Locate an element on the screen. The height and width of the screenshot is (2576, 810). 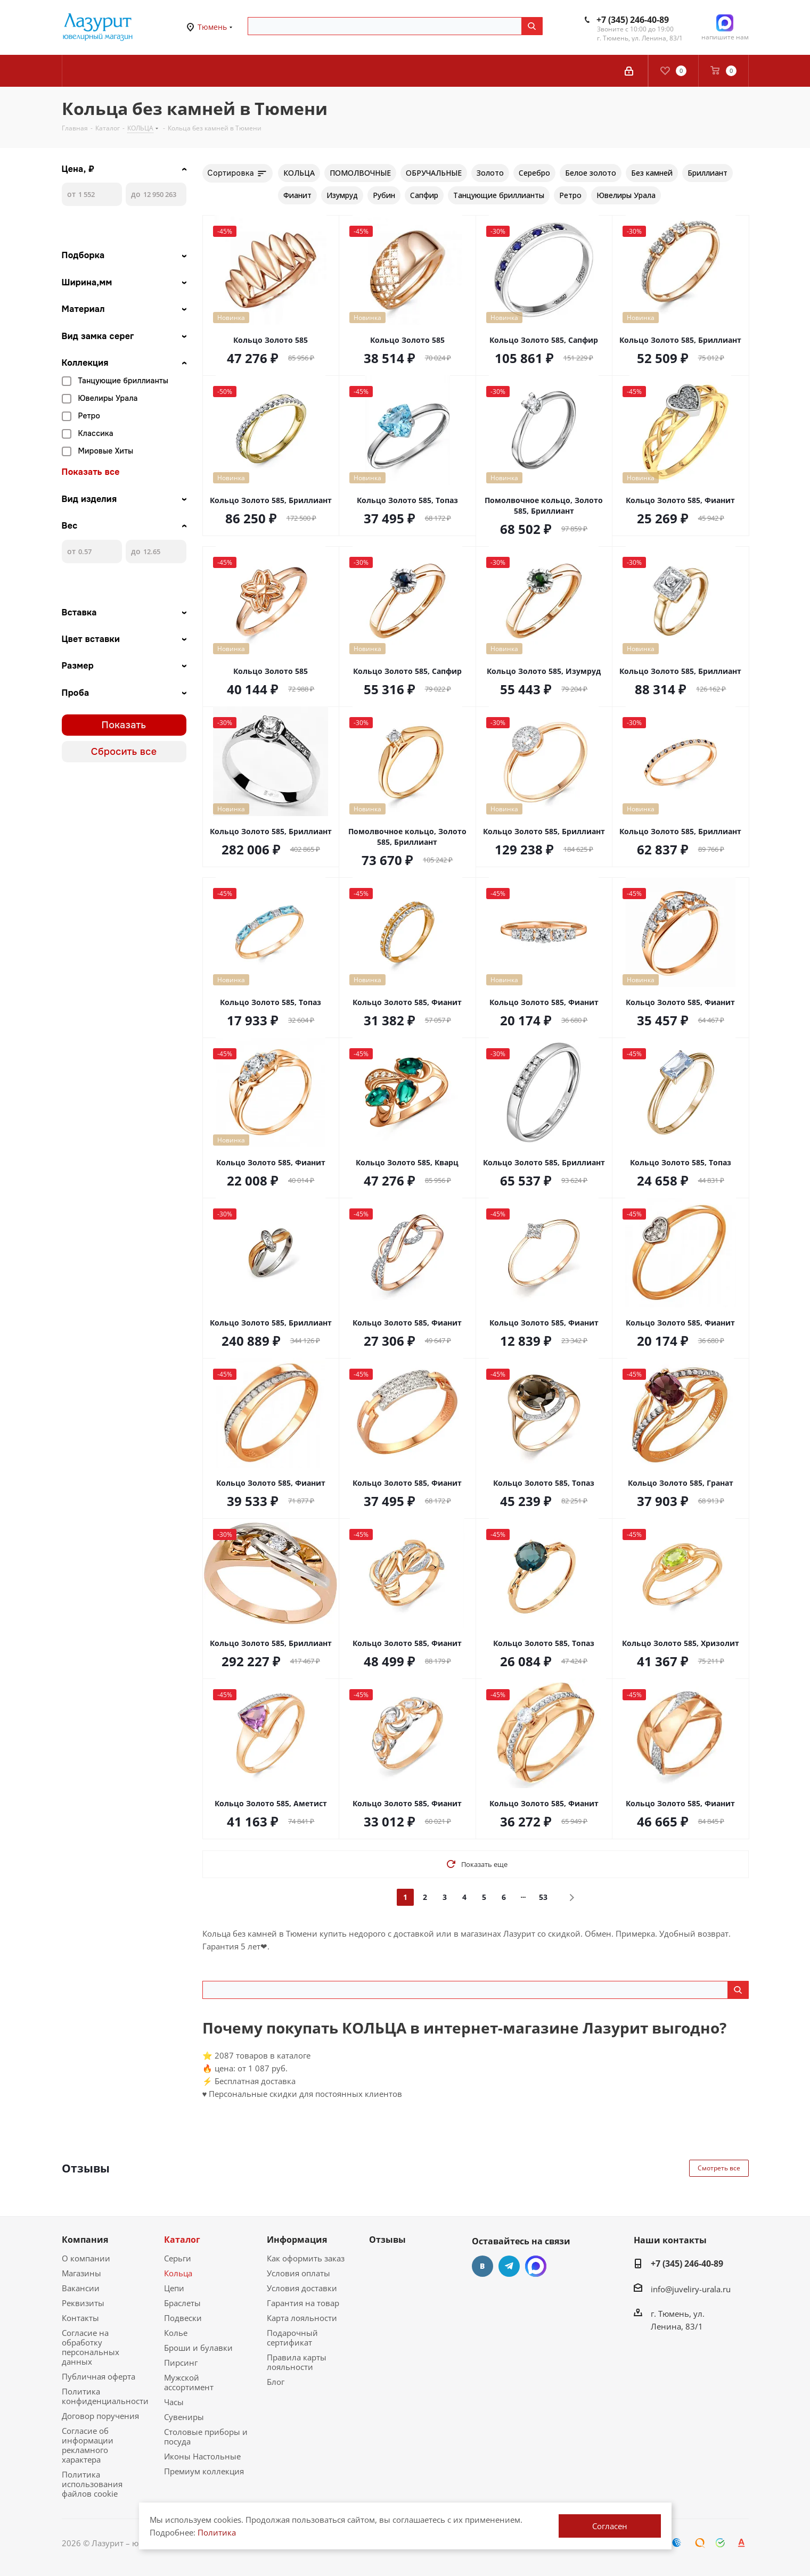
Компания is located at coordinates (85, 2239).